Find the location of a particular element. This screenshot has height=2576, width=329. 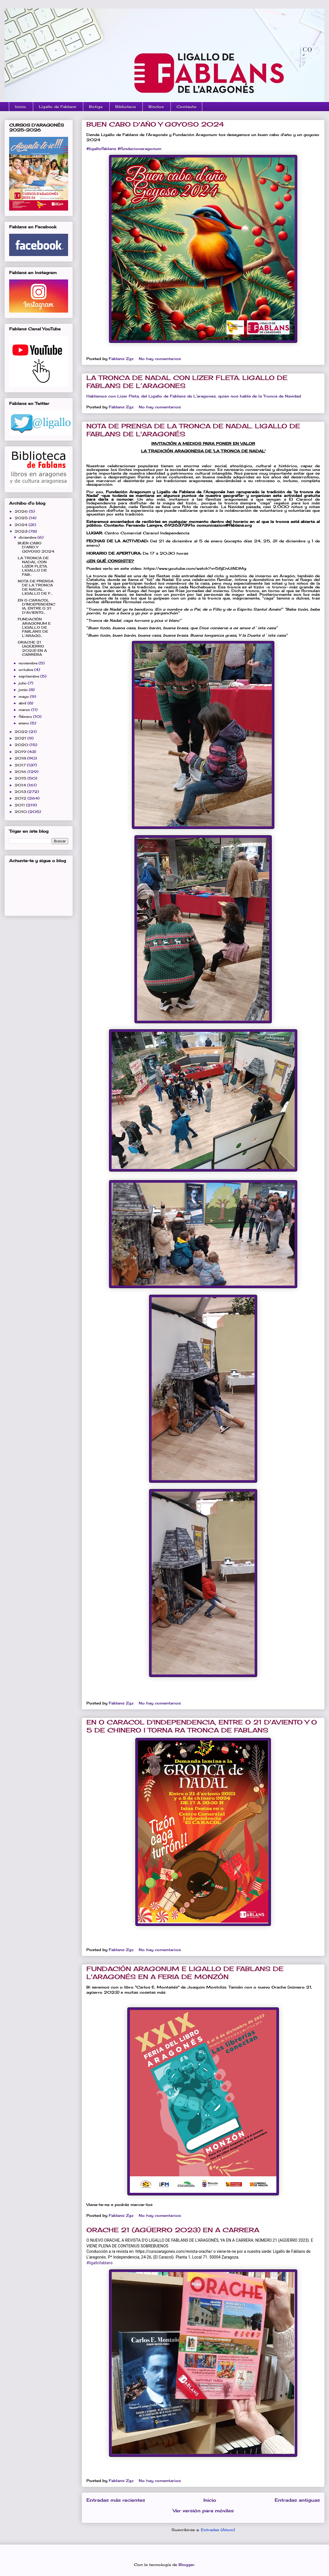

EN O CARACOL D'INDEPENDENCIA, ENTRE O 21 D'AVIENTO Y O 5 DE CHINERO I TORNA RA TRONCA DE FABLANS is located at coordinates (201, 1726).